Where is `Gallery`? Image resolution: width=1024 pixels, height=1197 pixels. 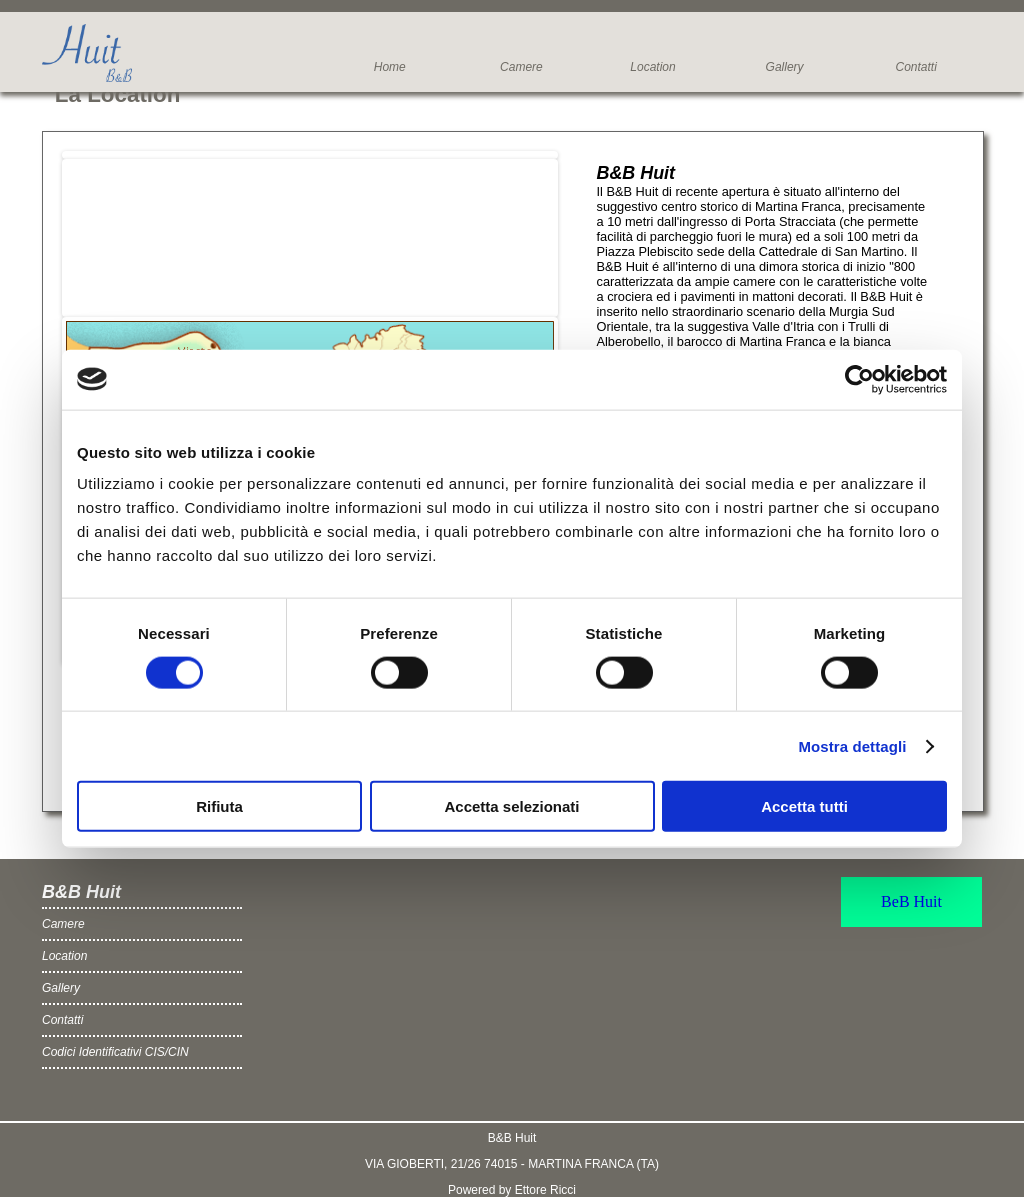
Gallery is located at coordinates (785, 67).